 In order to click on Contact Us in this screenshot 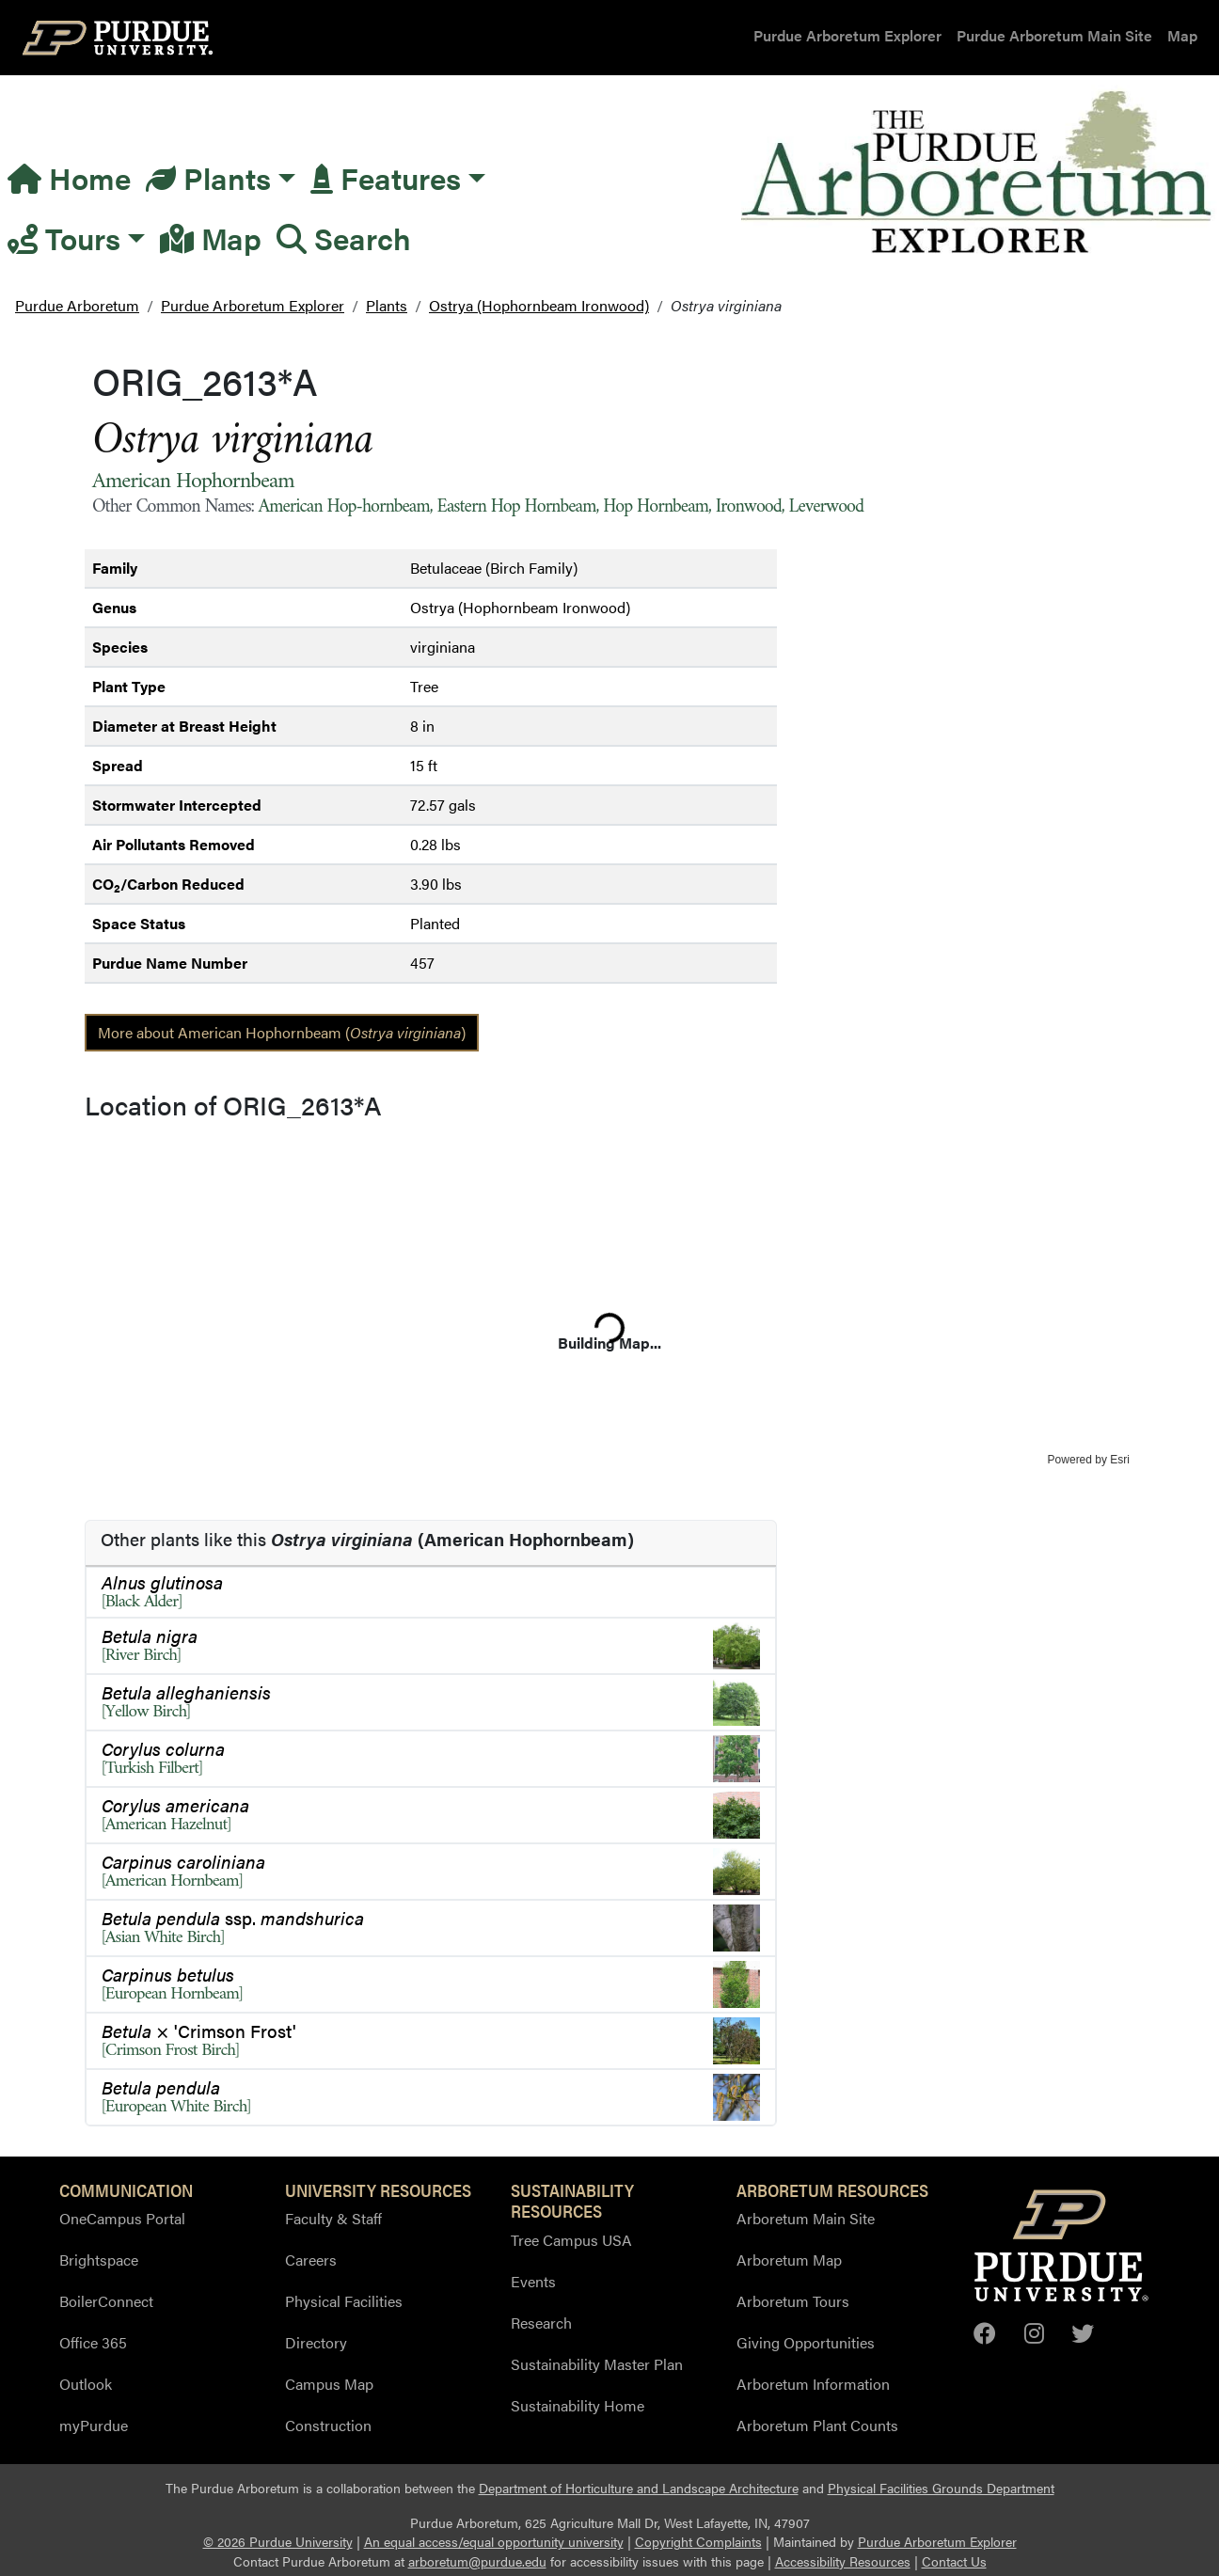, I will do `click(954, 2561)`.